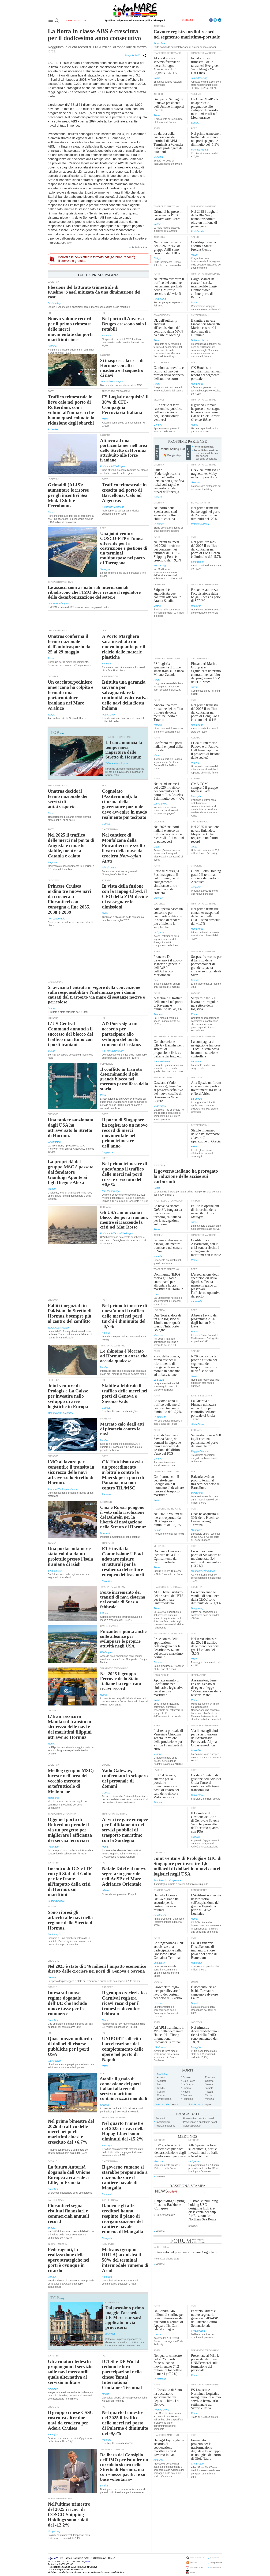 The image size is (270, 2576). What do you see at coordinates (166, 810) in the screenshot?
I see `Nel solo mese di marzo sono stati movimentati 752.519 teu (-3,3%)` at bounding box center [166, 810].